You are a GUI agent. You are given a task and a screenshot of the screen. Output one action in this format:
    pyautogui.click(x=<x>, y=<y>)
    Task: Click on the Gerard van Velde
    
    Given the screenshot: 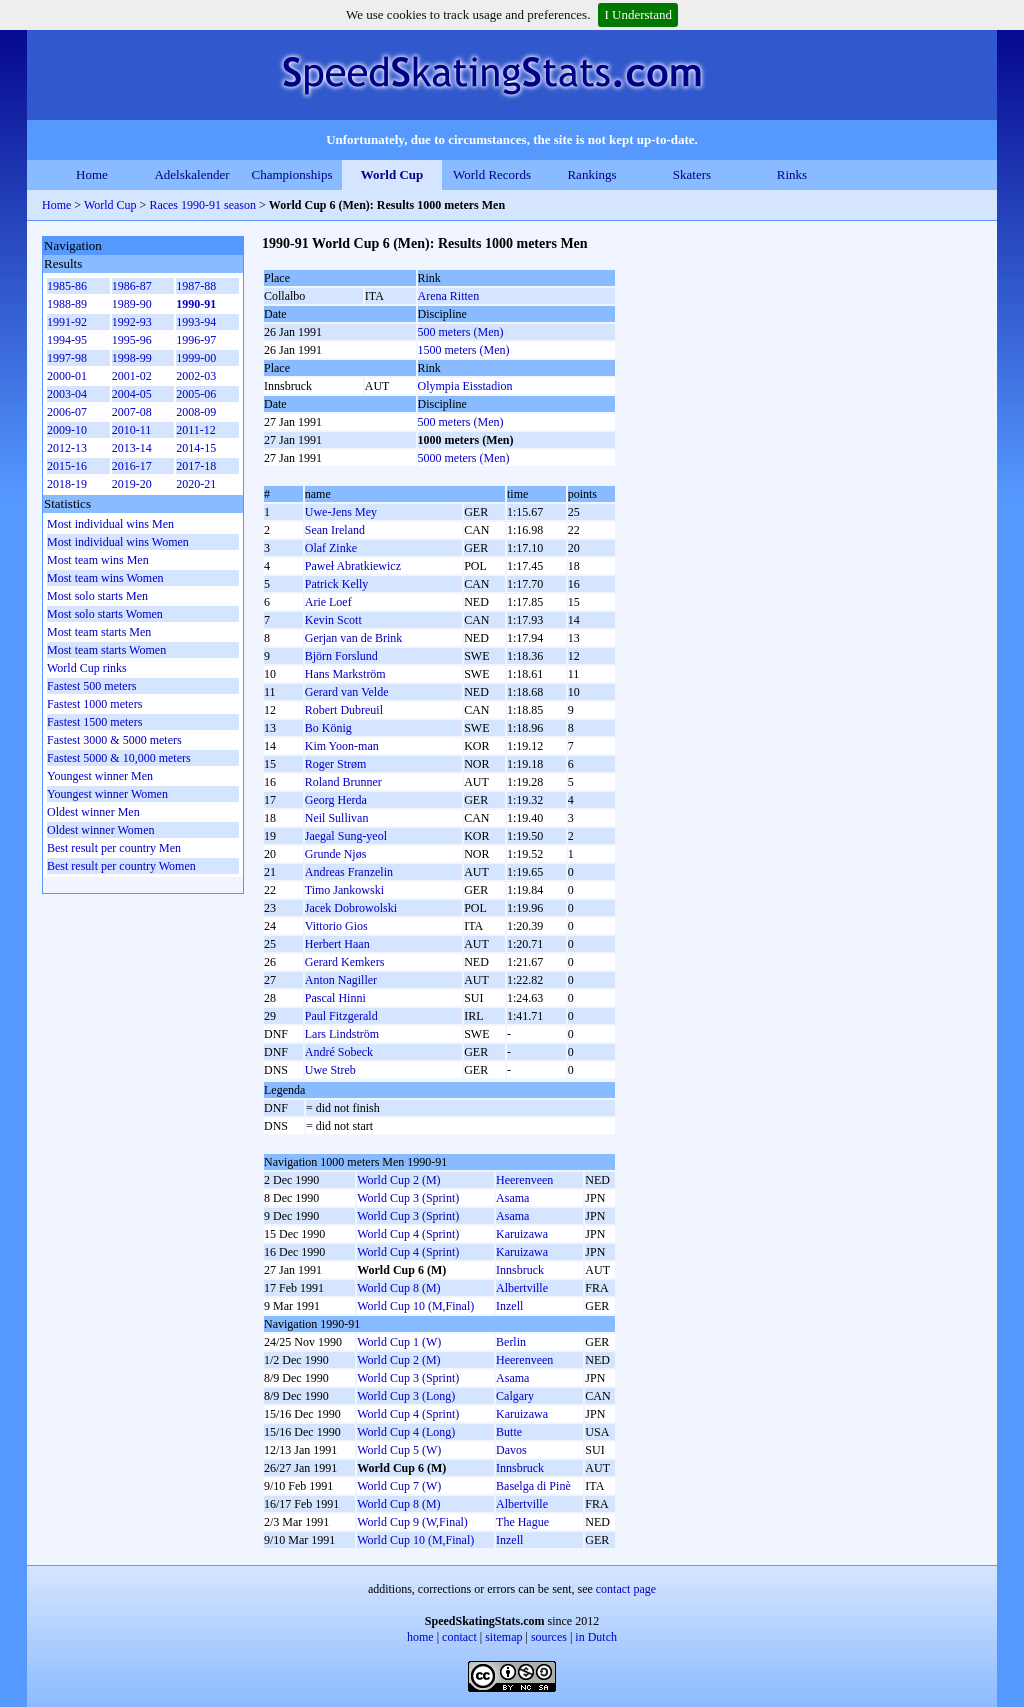 What is the action you would take?
    pyautogui.click(x=347, y=692)
    